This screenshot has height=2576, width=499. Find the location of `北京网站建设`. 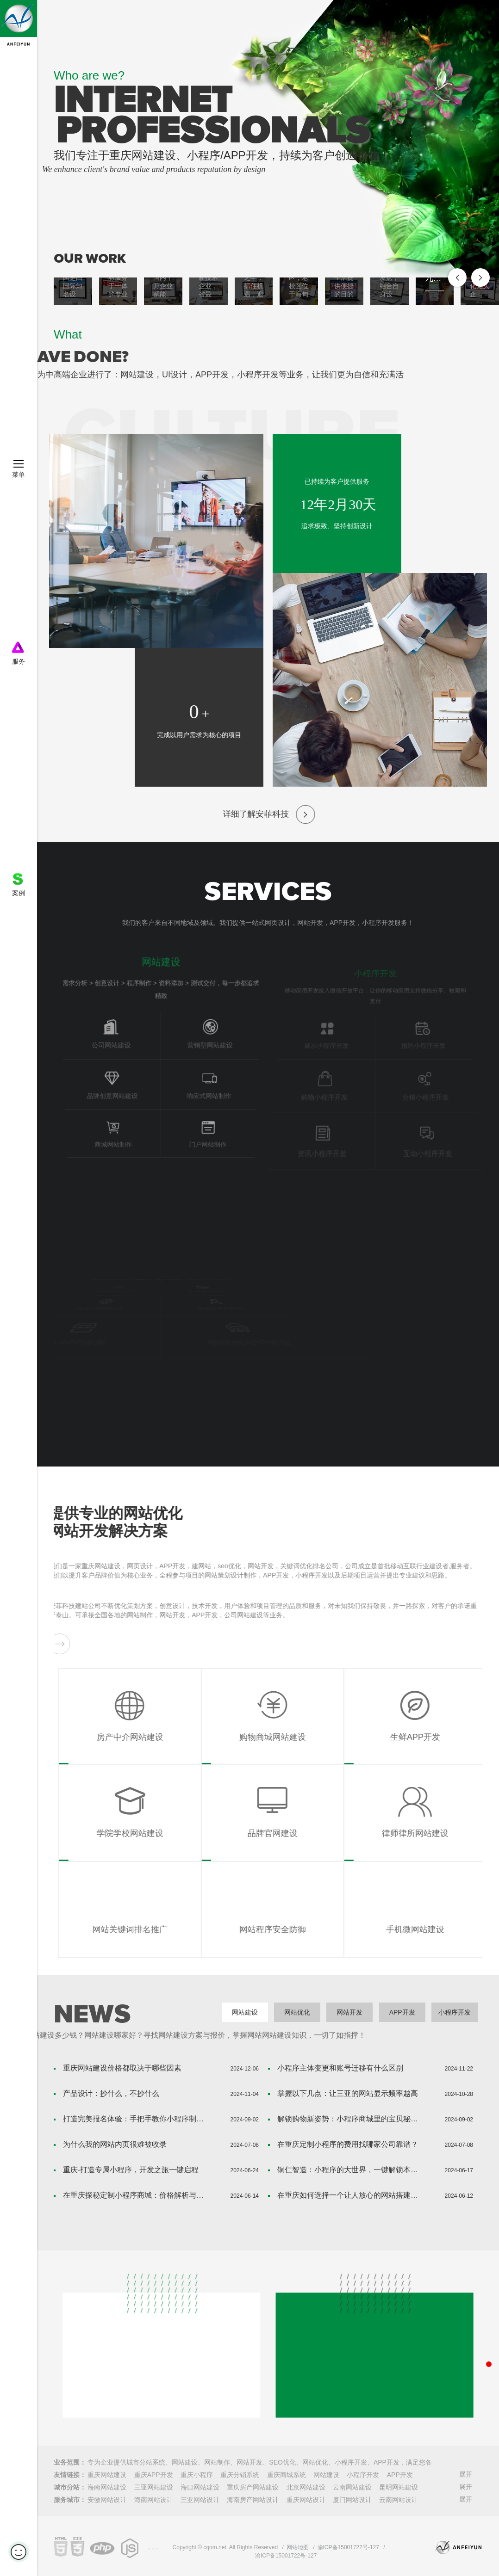

北京网站建设 is located at coordinates (306, 2487).